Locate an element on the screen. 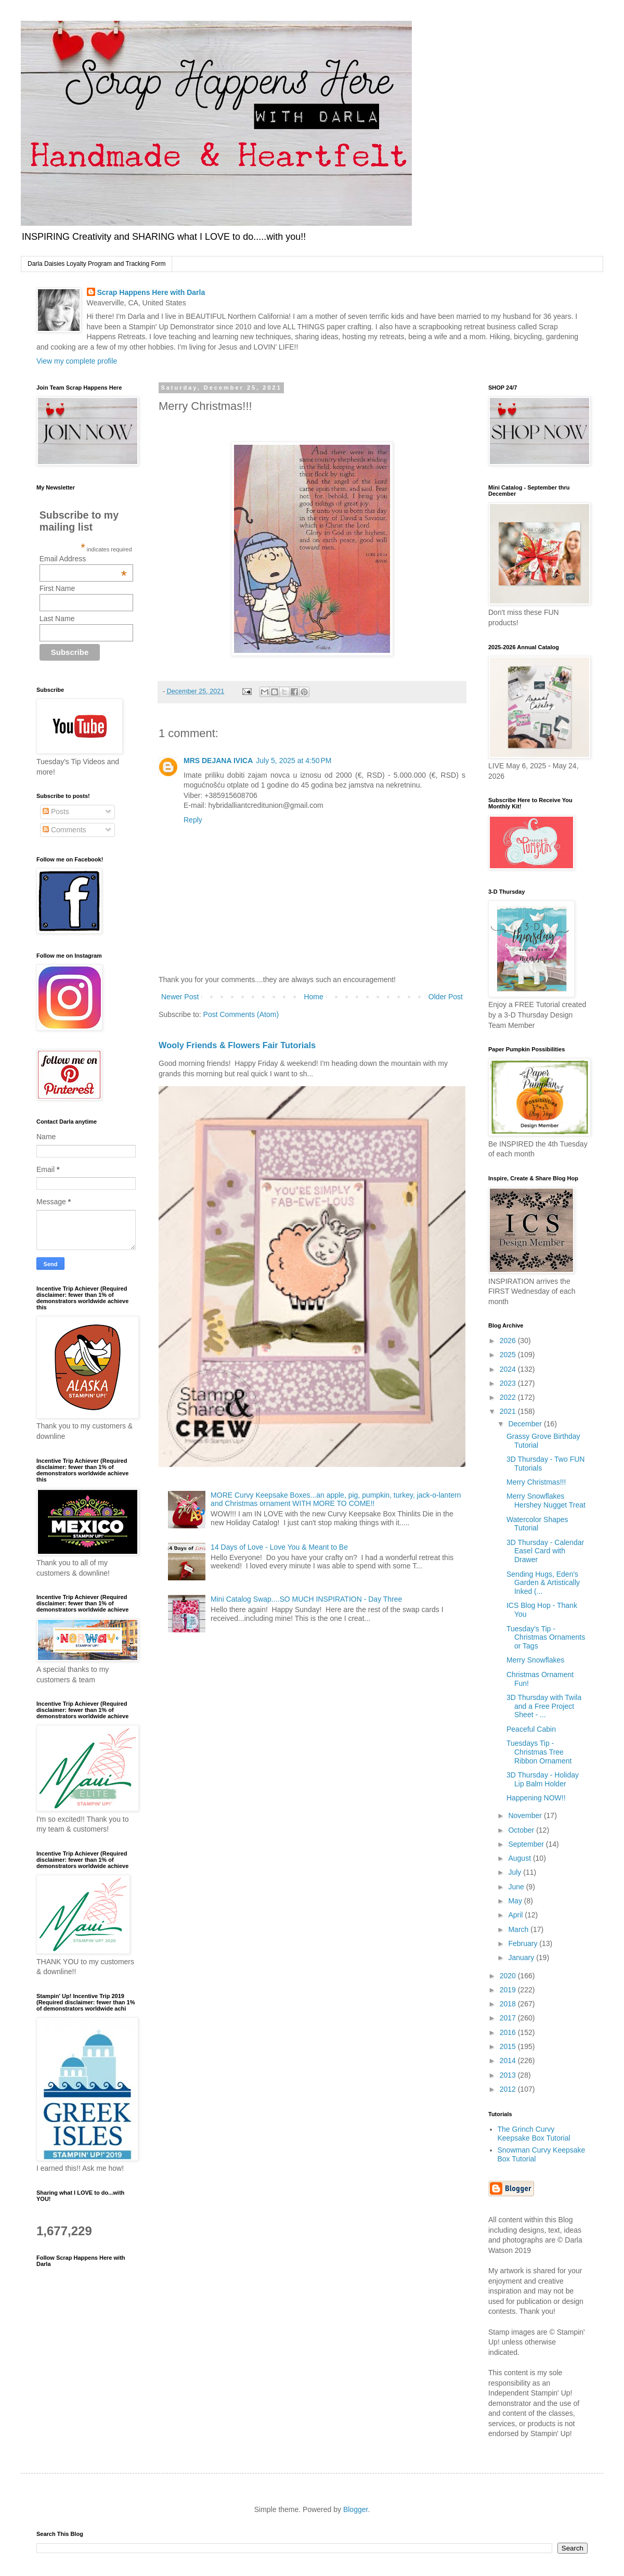  June is located at coordinates (517, 1887).